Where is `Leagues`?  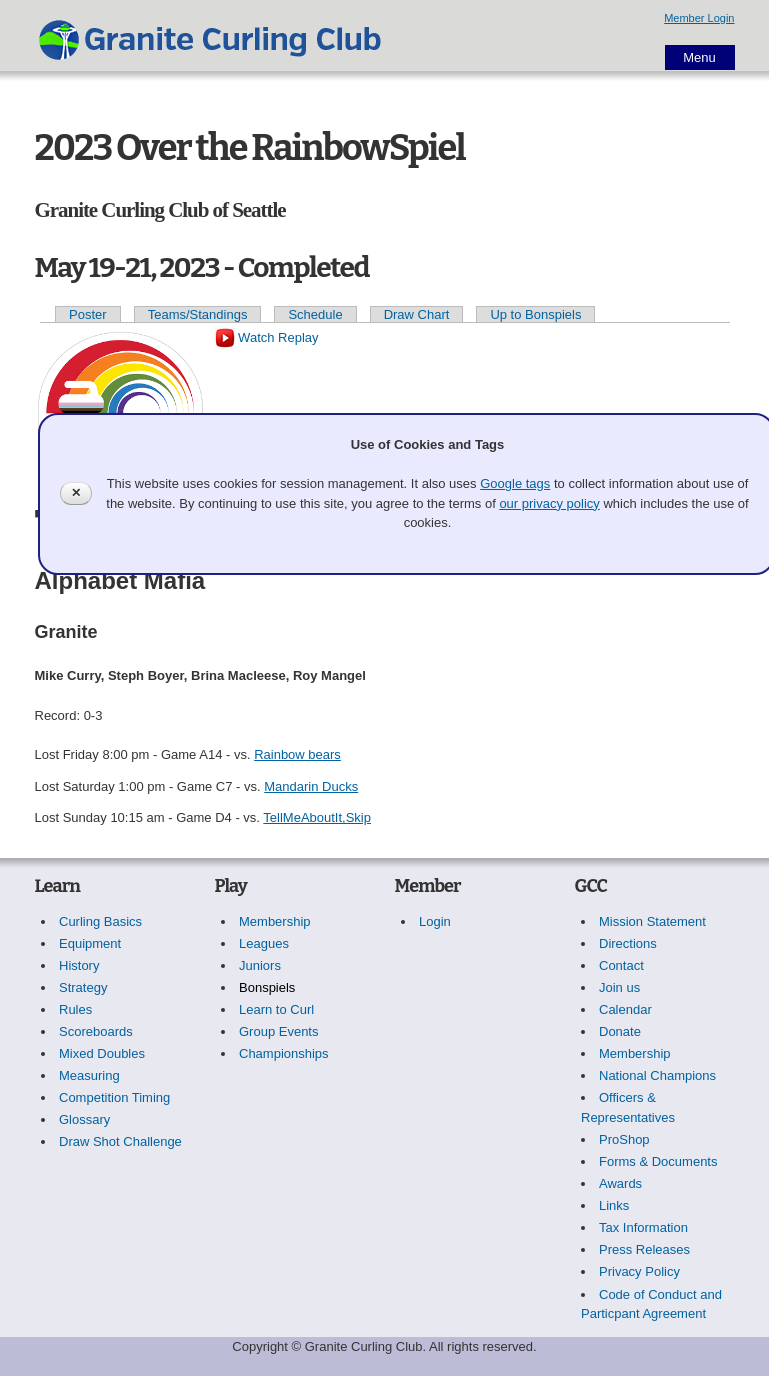 Leagues is located at coordinates (264, 943).